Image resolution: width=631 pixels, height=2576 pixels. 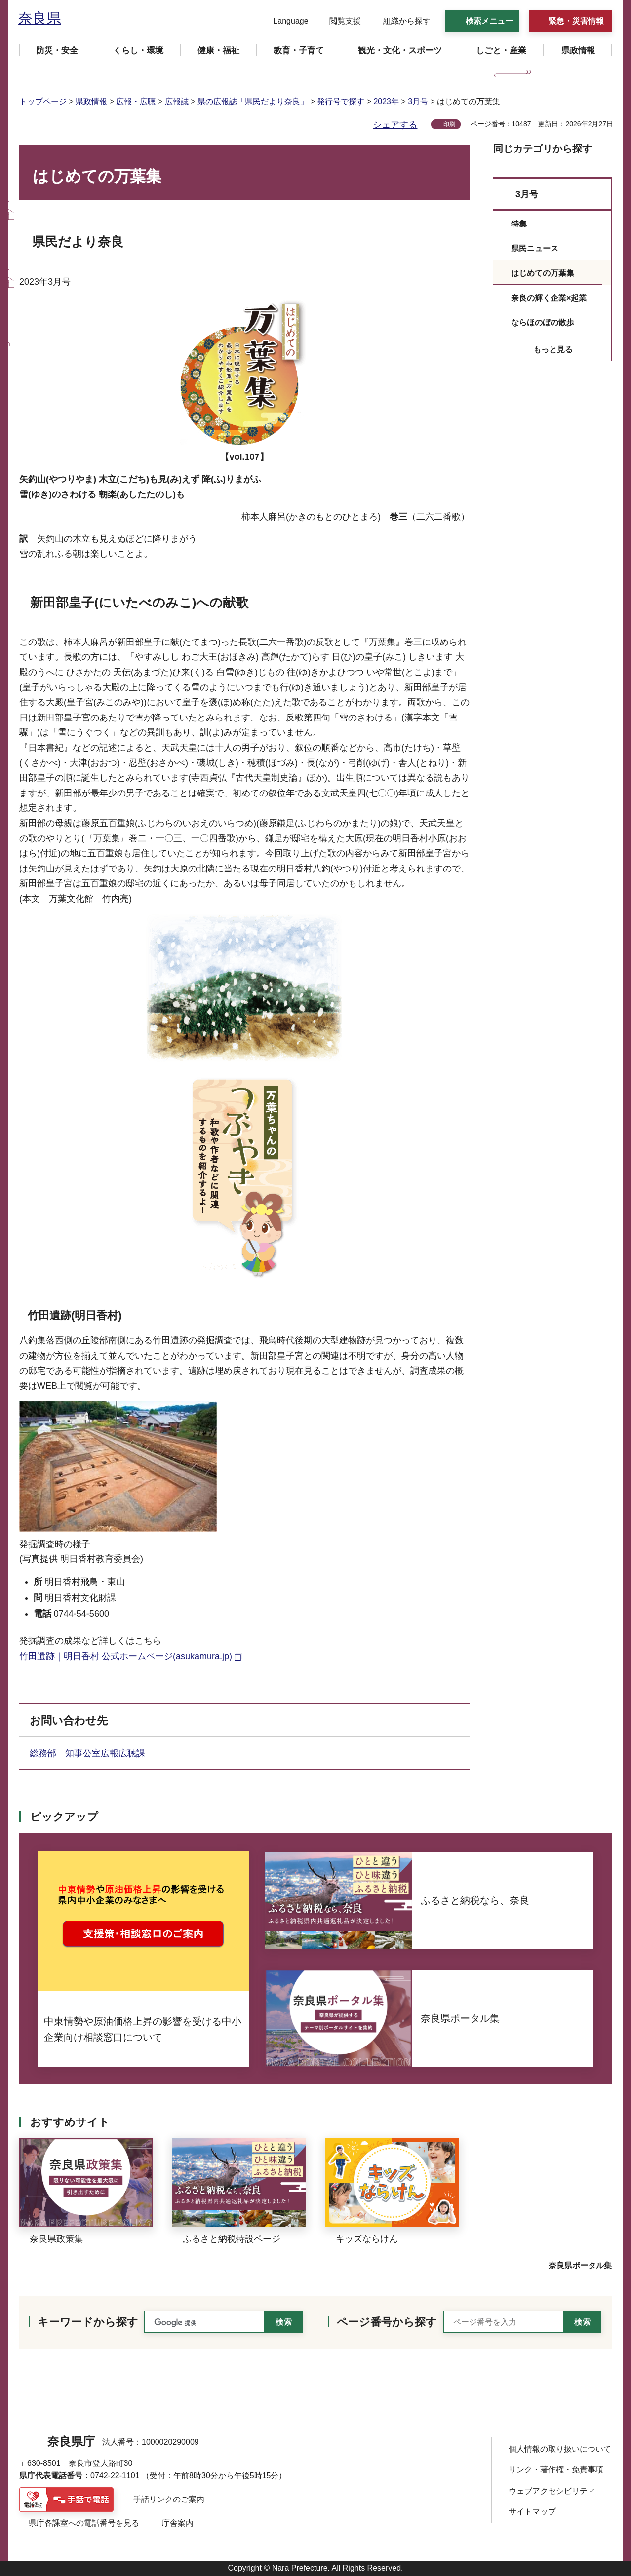 What do you see at coordinates (178, 2523) in the screenshot?
I see `庁舎案内` at bounding box center [178, 2523].